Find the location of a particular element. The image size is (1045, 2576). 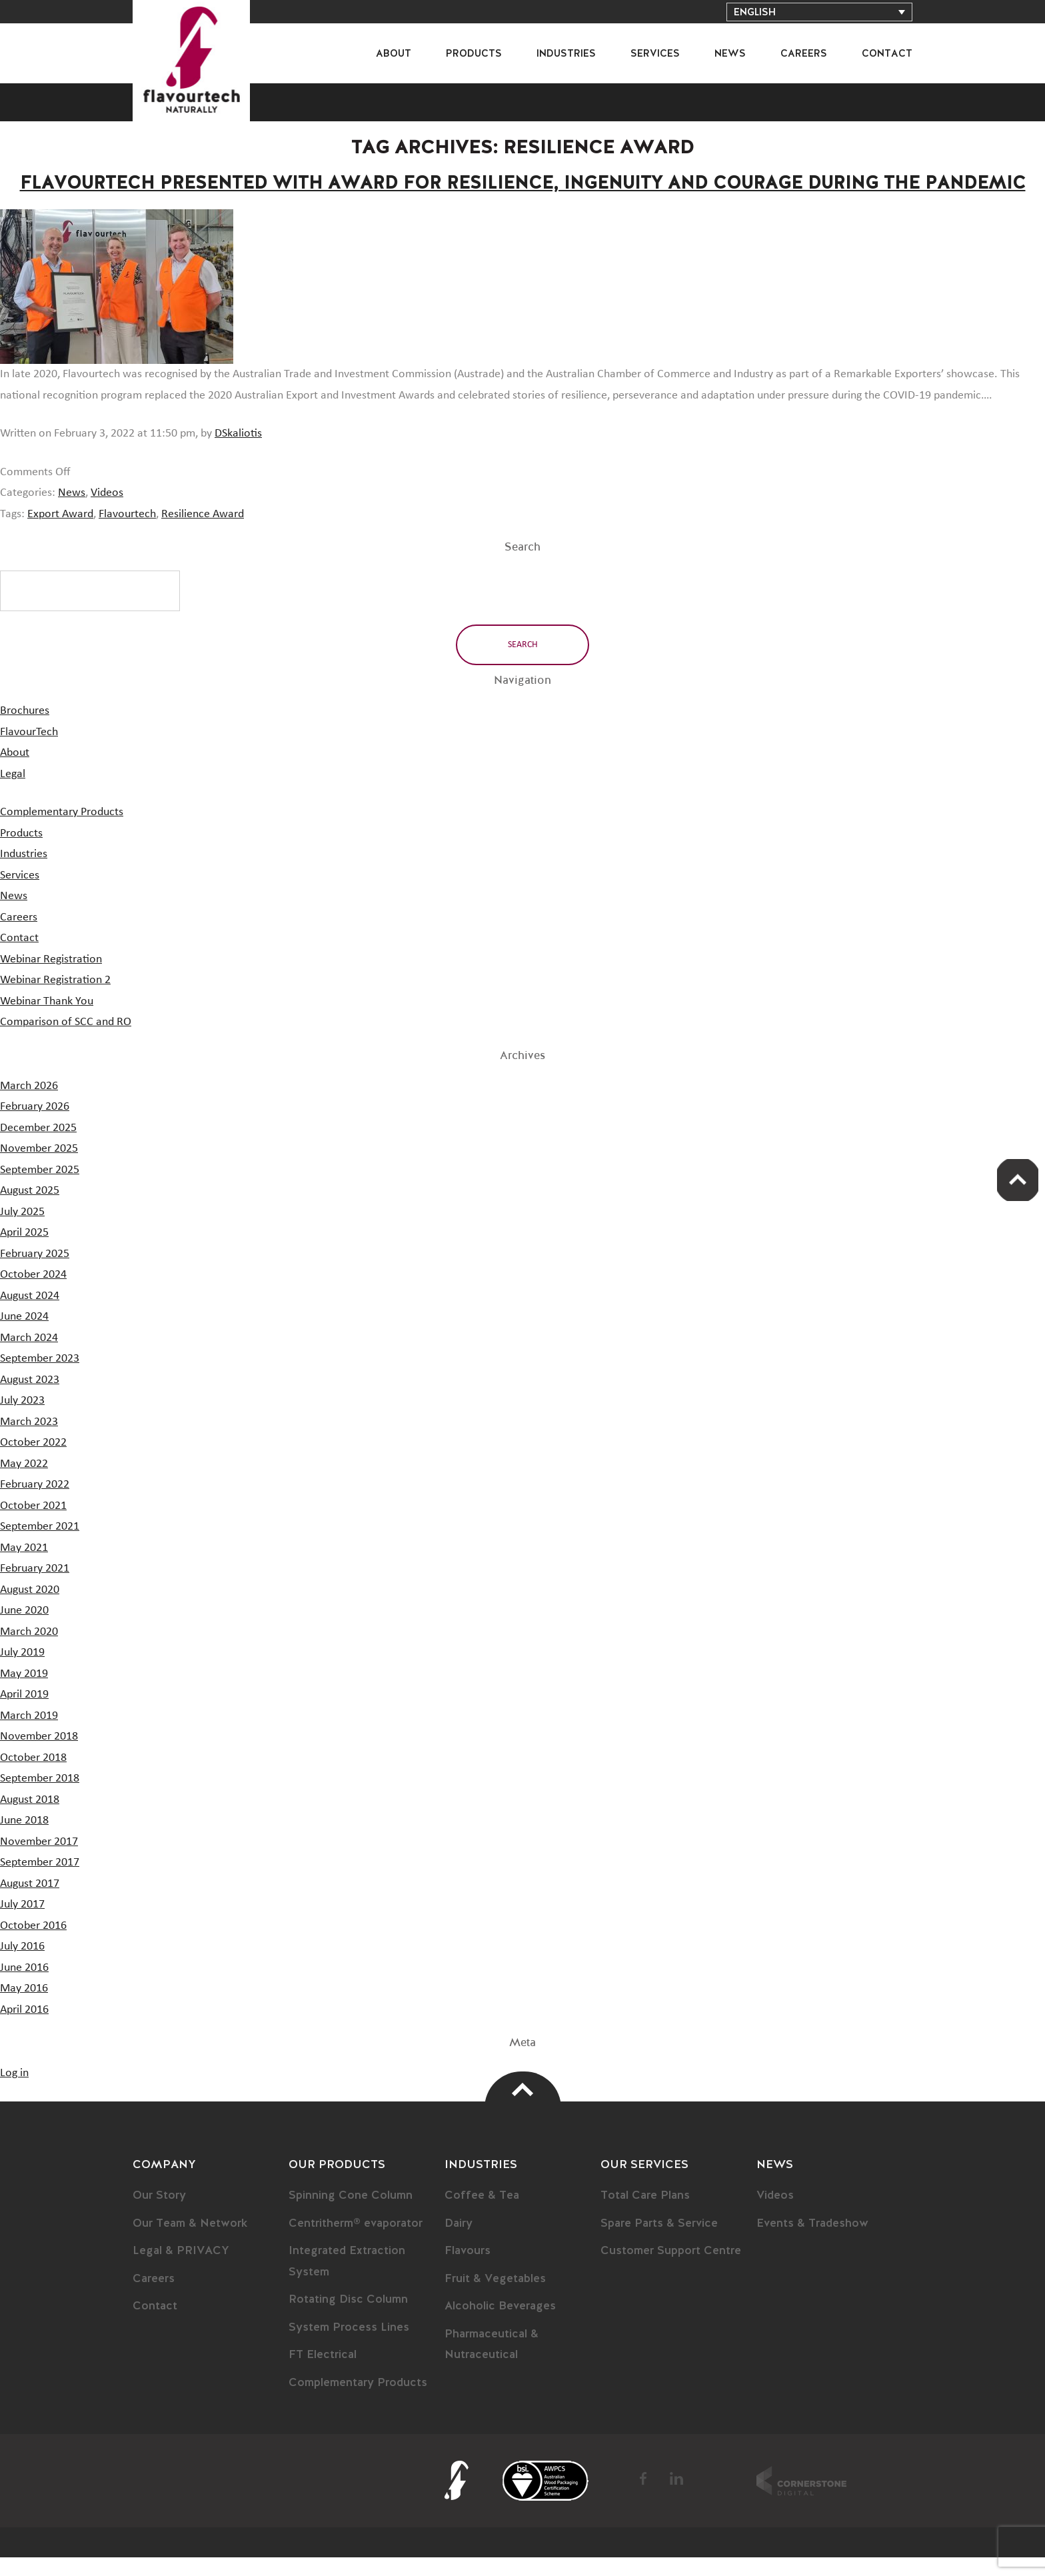

Contact is located at coordinates (887, 54).